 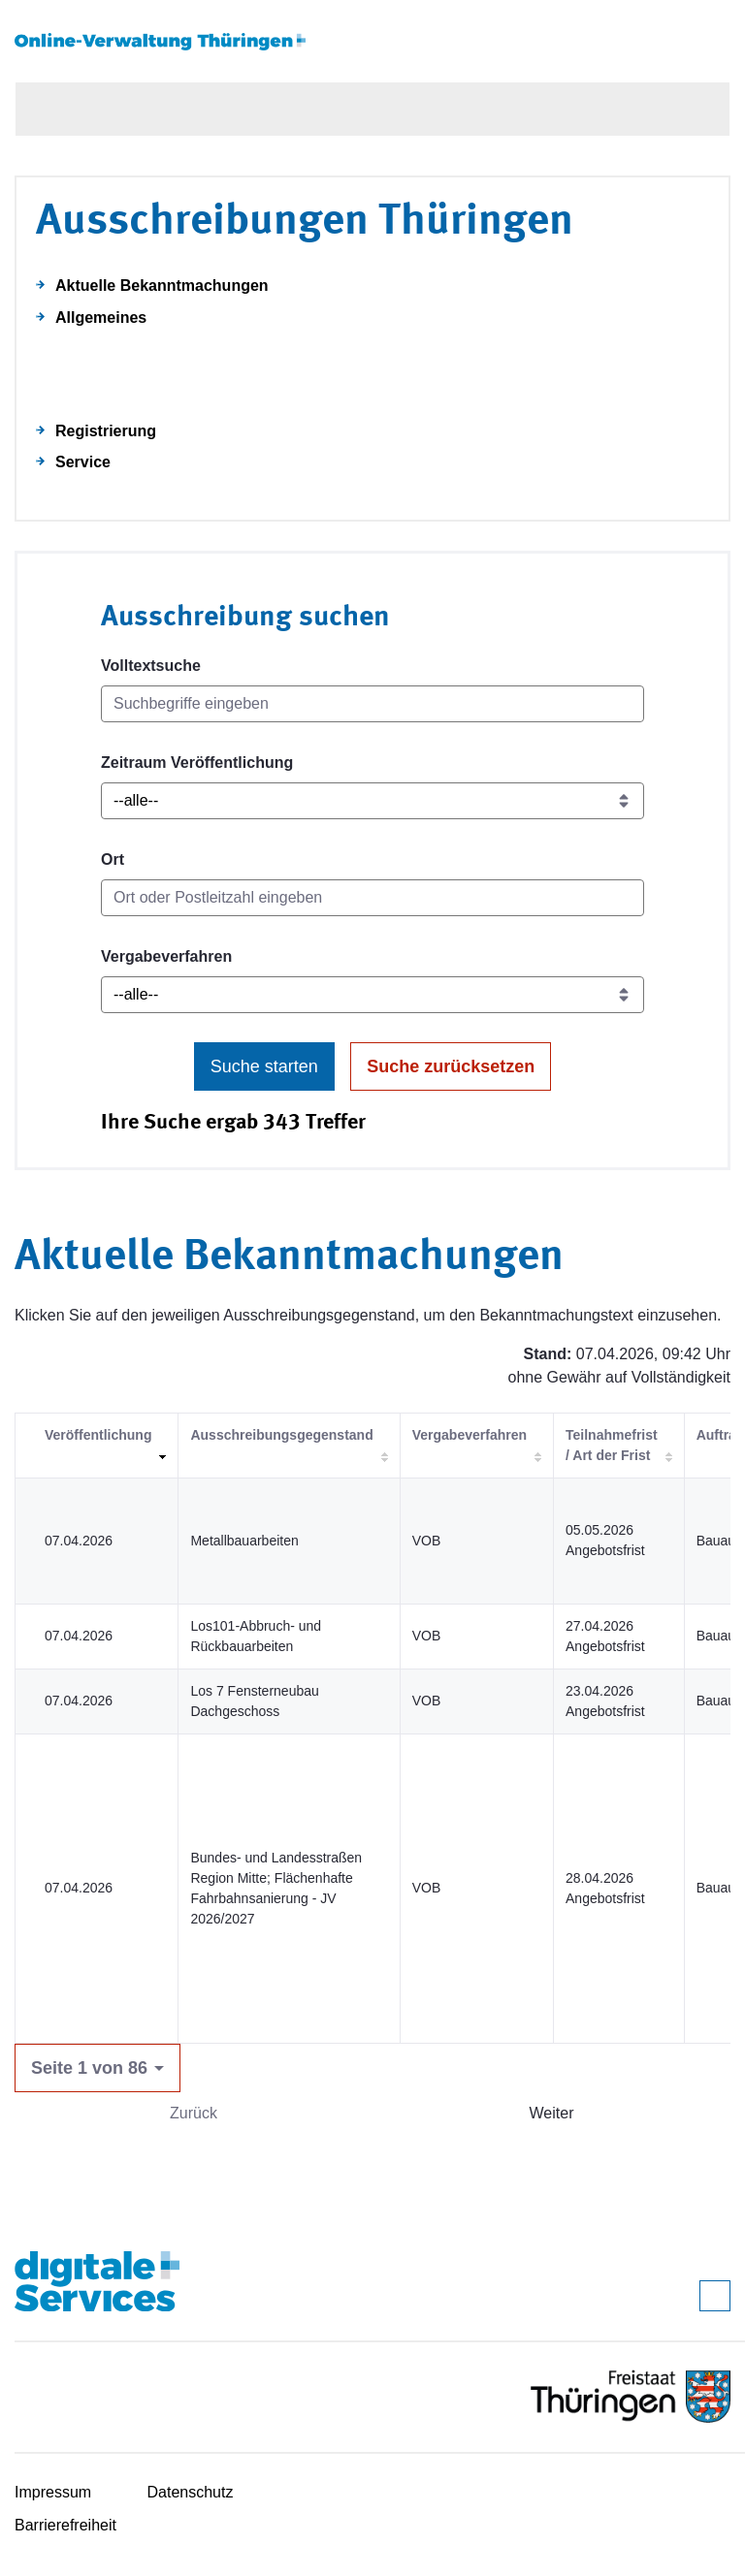 What do you see at coordinates (190, 2492) in the screenshot?
I see `Datenschutz` at bounding box center [190, 2492].